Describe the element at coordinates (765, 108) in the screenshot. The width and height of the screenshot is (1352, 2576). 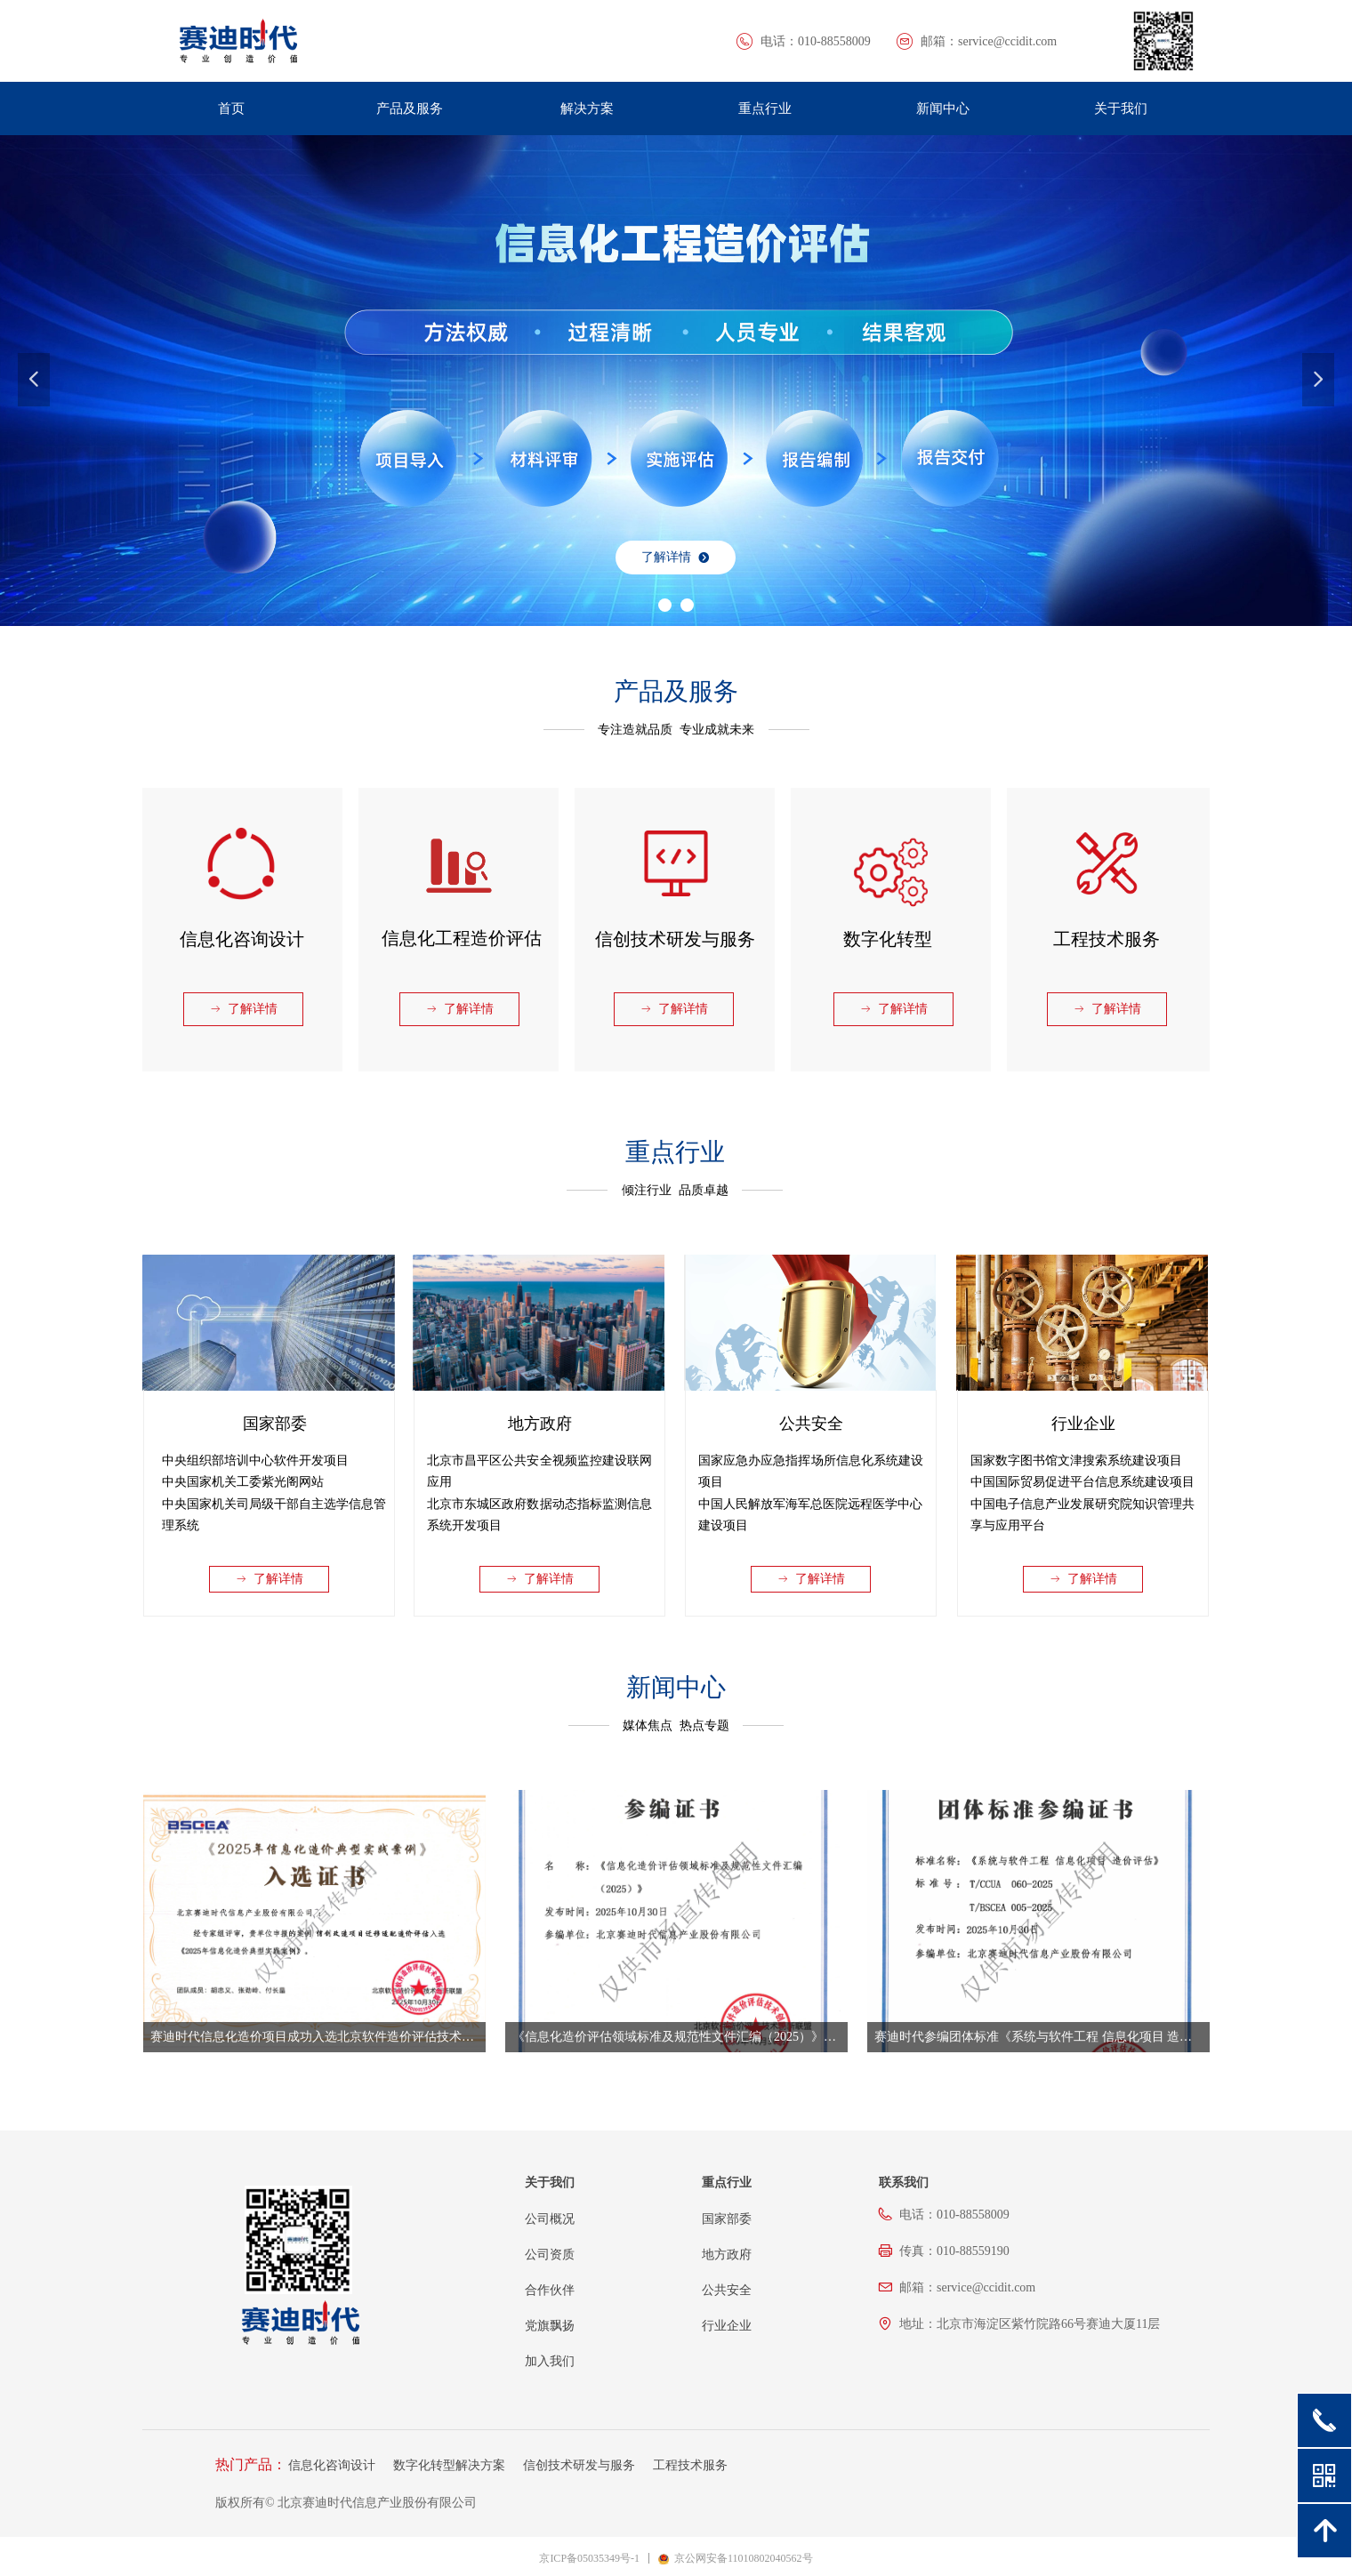
I see `重点行业` at that location.